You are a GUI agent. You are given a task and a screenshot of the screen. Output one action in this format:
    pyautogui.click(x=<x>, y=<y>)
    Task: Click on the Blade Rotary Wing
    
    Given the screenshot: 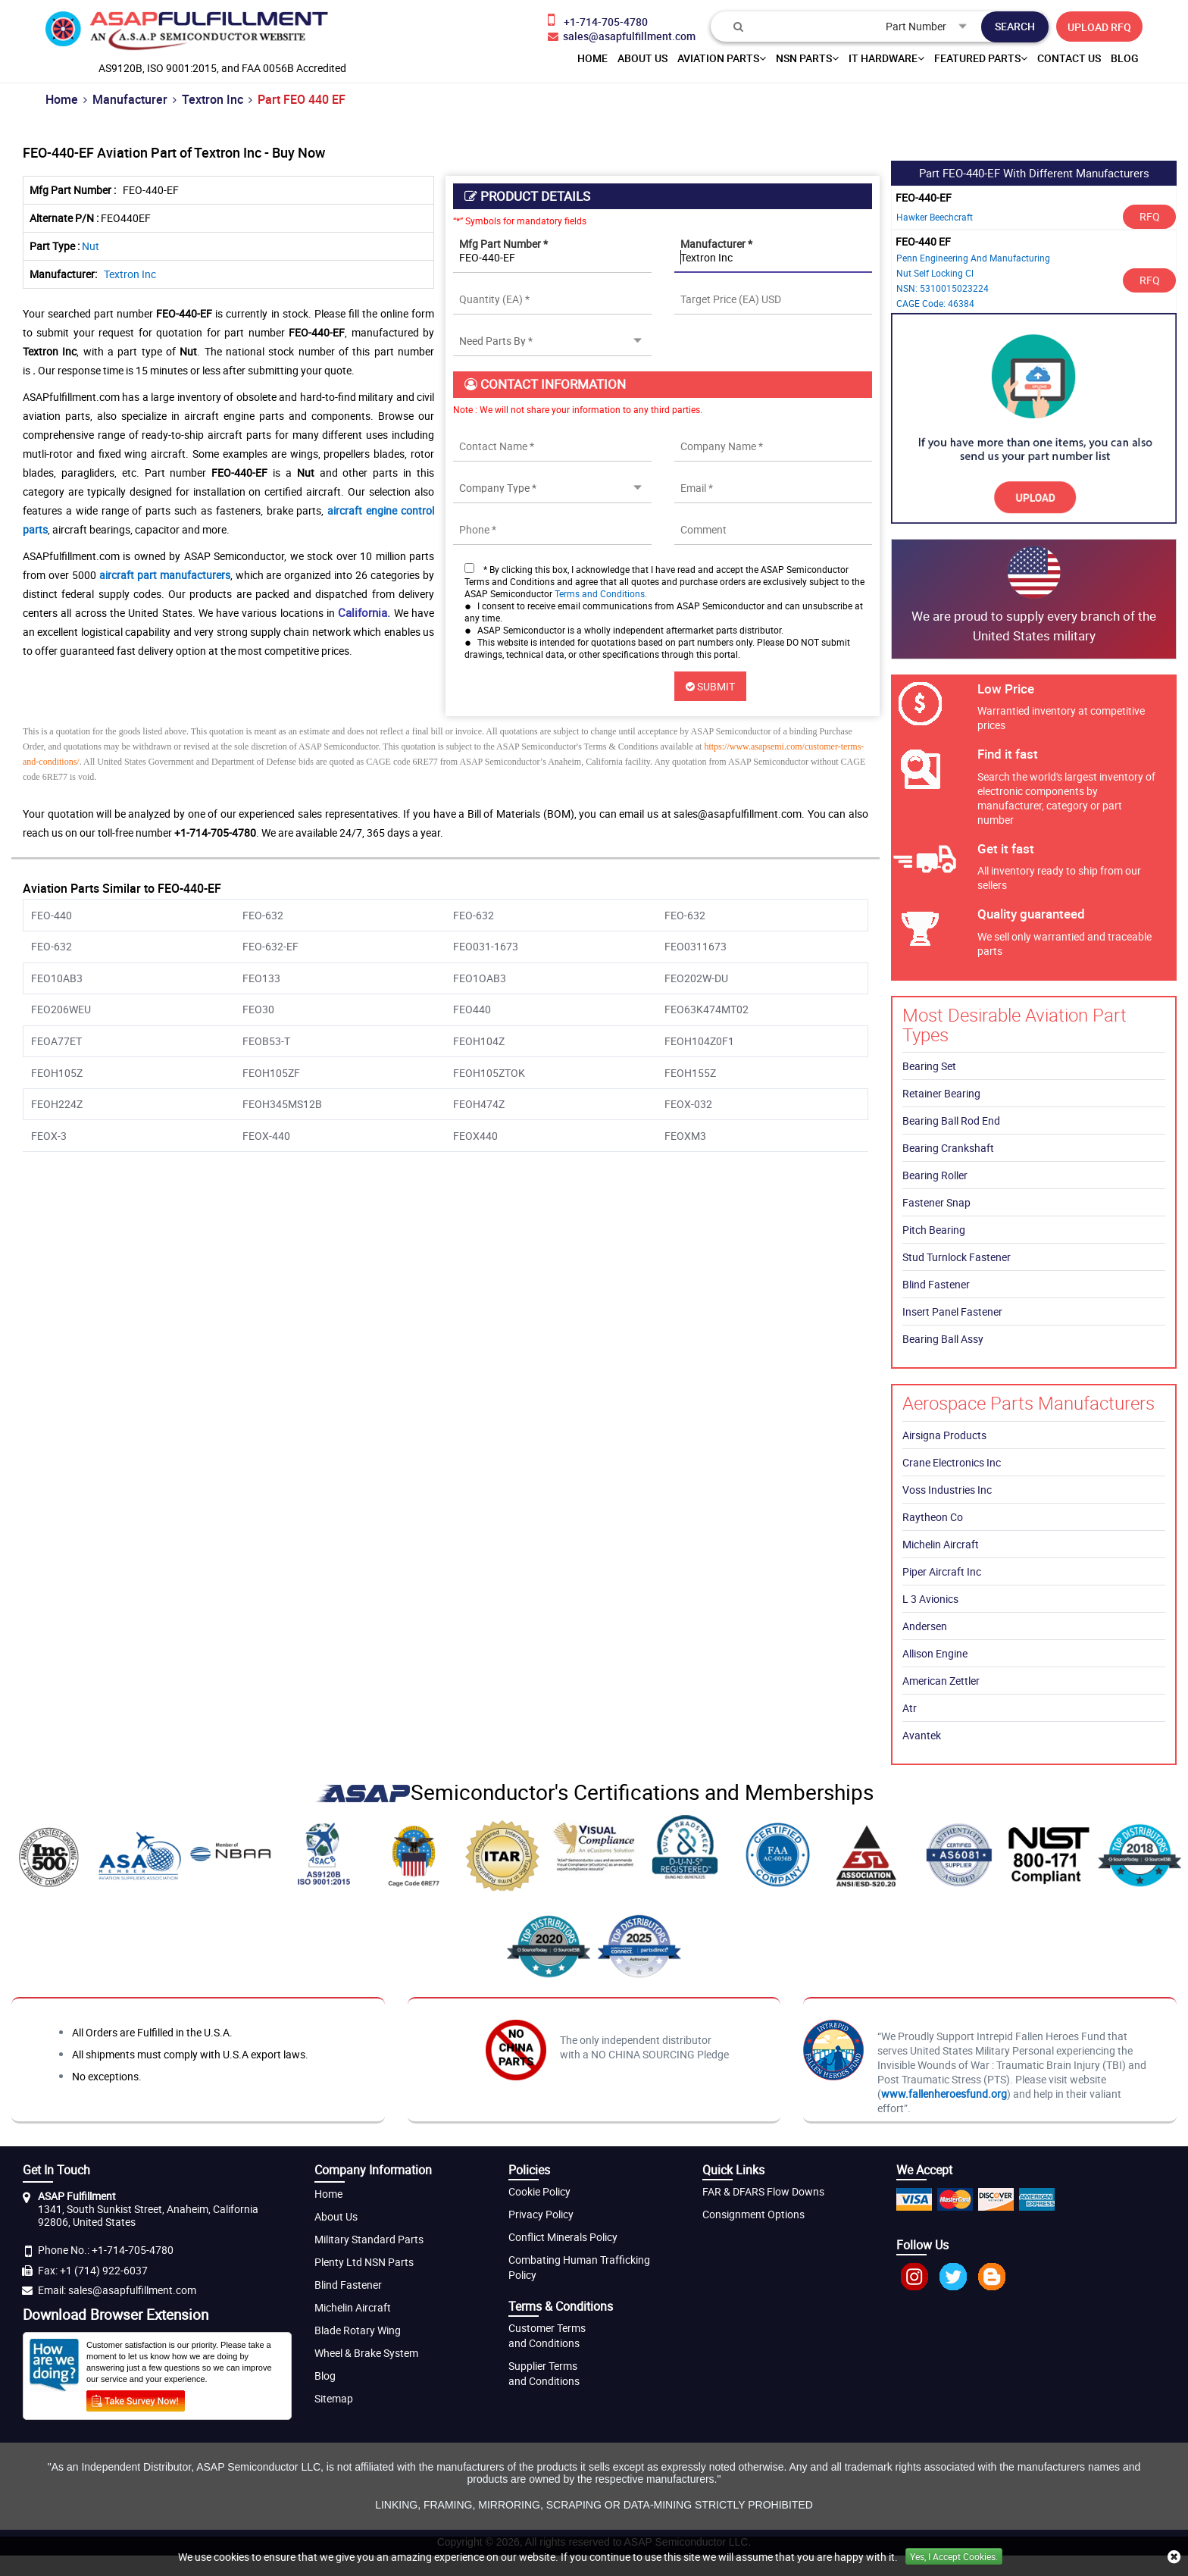 What is the action you would take?
    pyautogui.click(x=357, y=2330)
    